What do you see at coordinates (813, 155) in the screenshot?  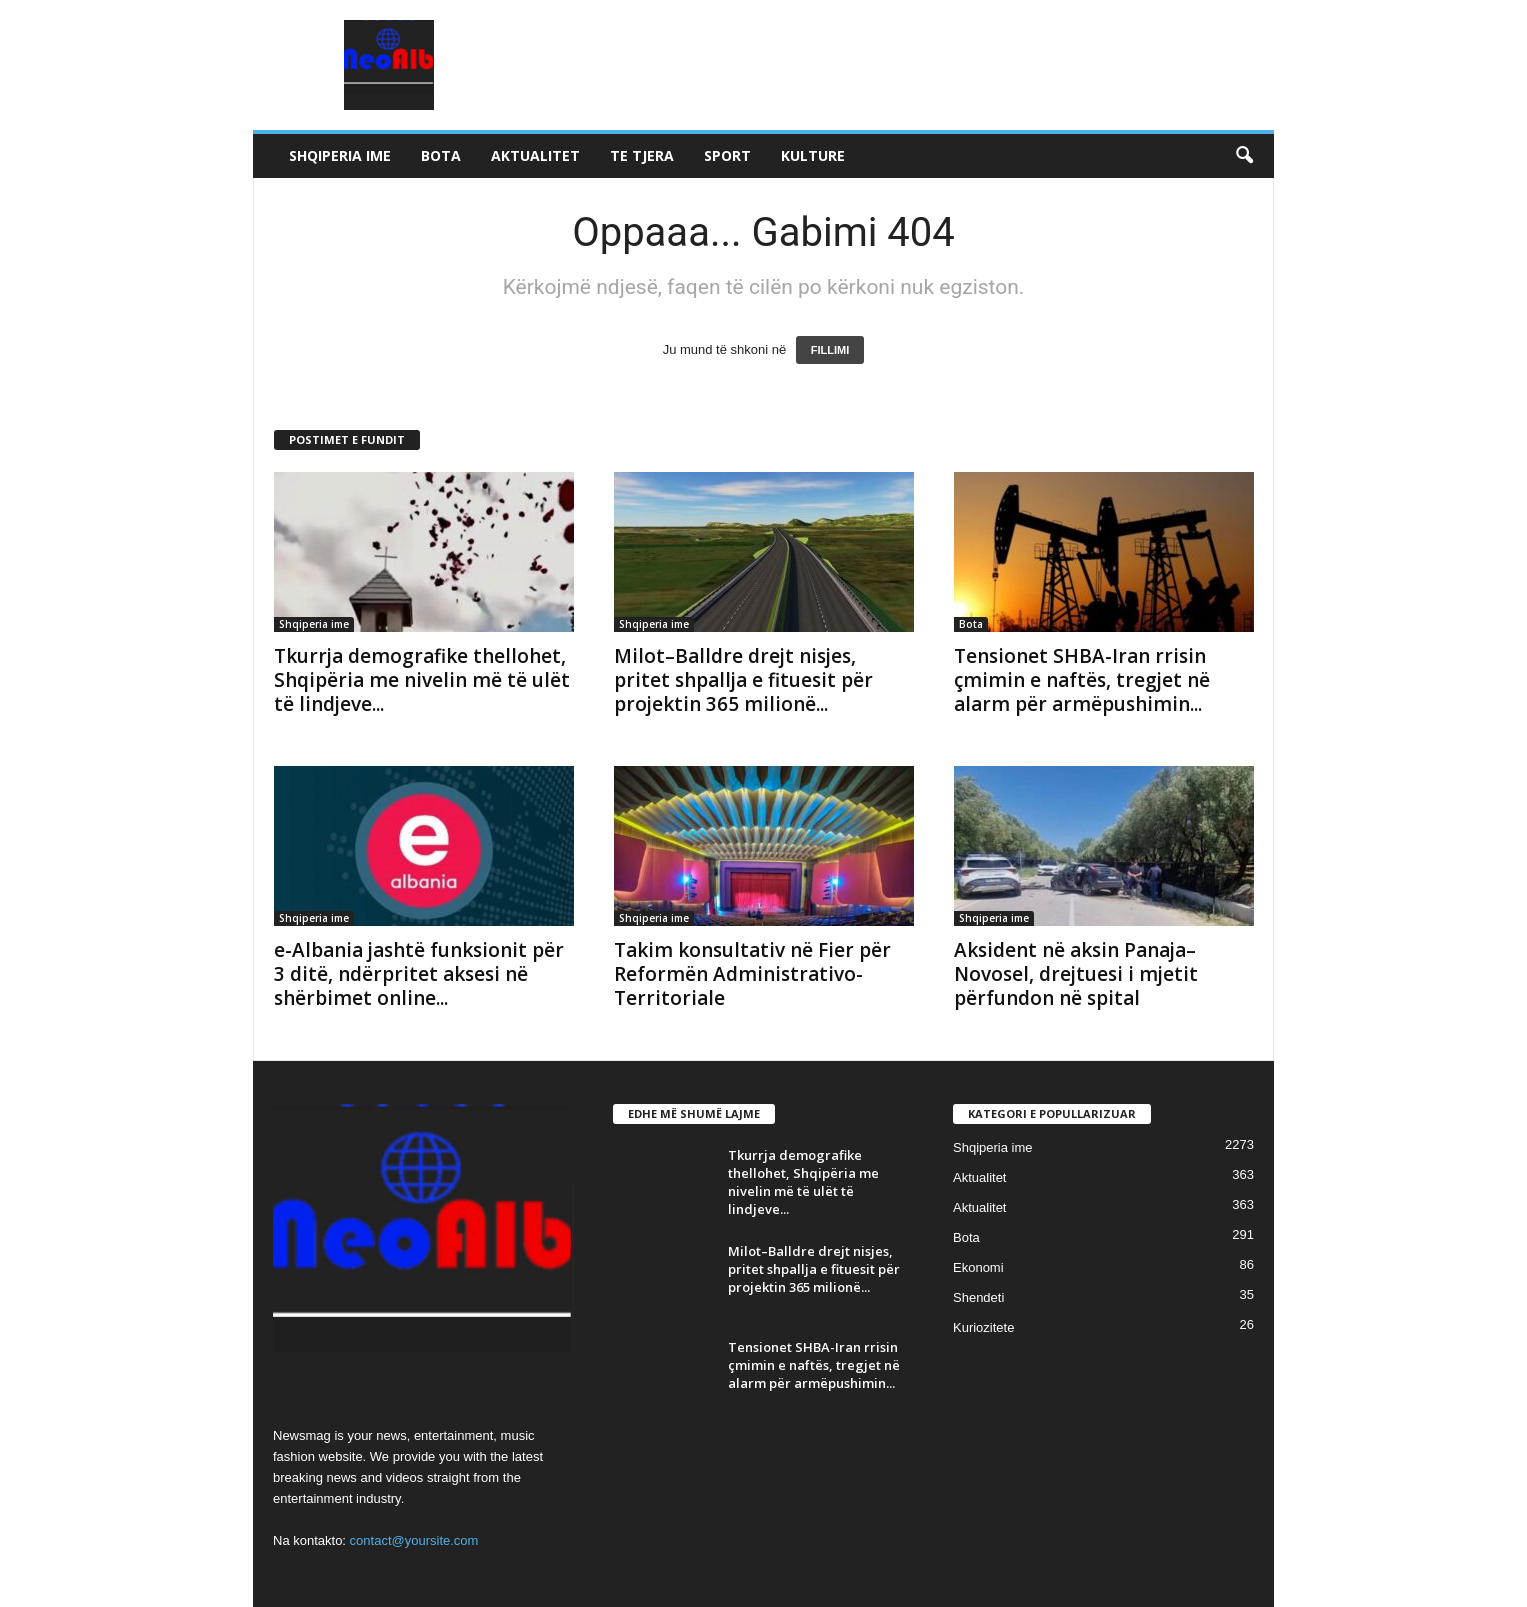 I see `Kulture` at bounding box center [813, 155].